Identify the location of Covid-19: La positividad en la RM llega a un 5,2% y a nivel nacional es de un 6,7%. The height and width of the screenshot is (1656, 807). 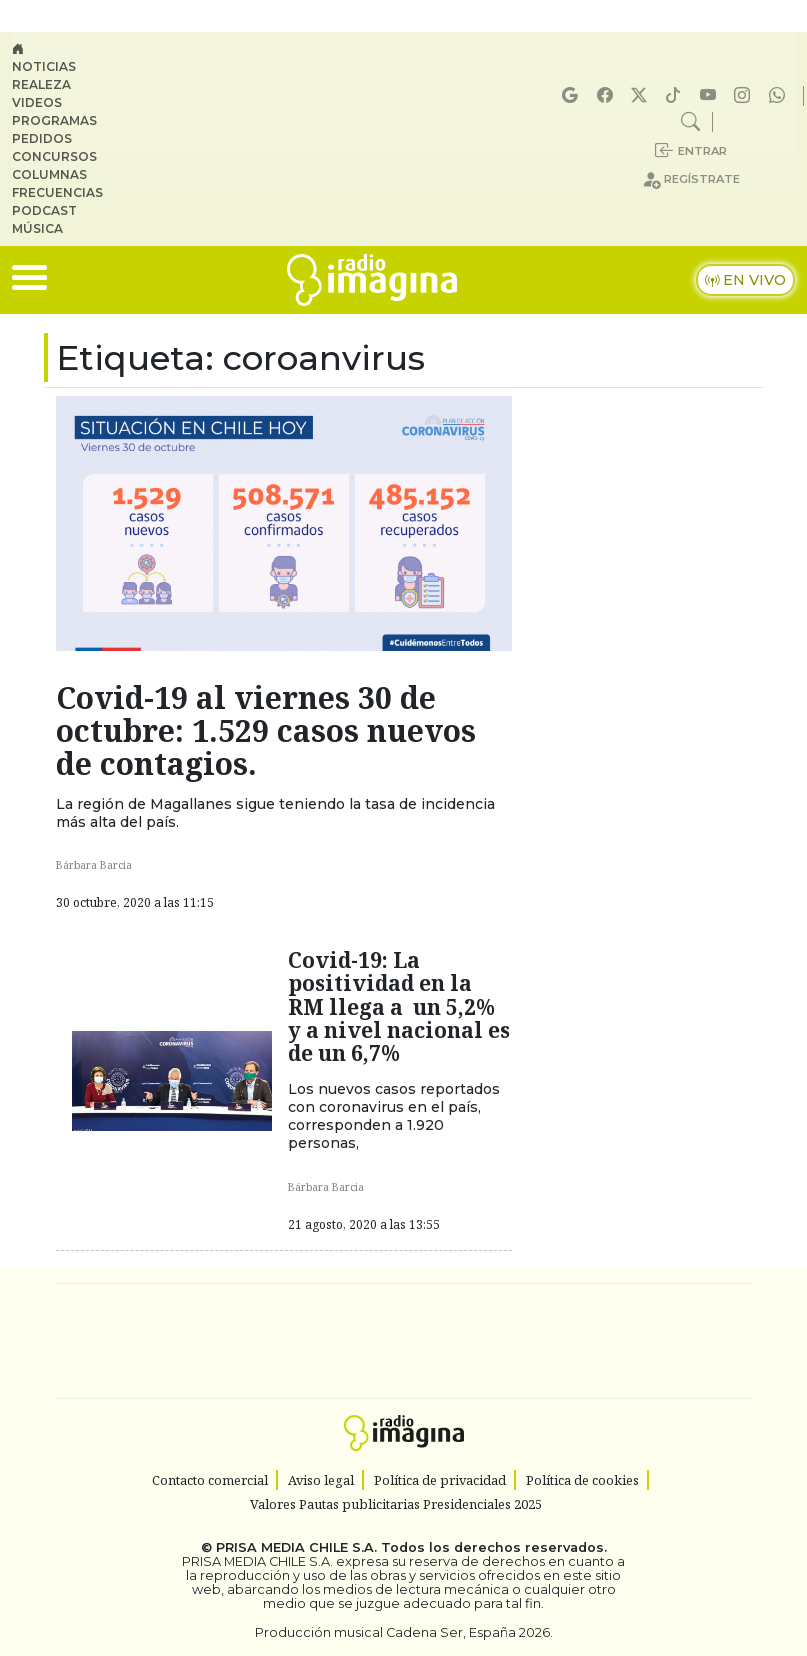
(399, 1006).